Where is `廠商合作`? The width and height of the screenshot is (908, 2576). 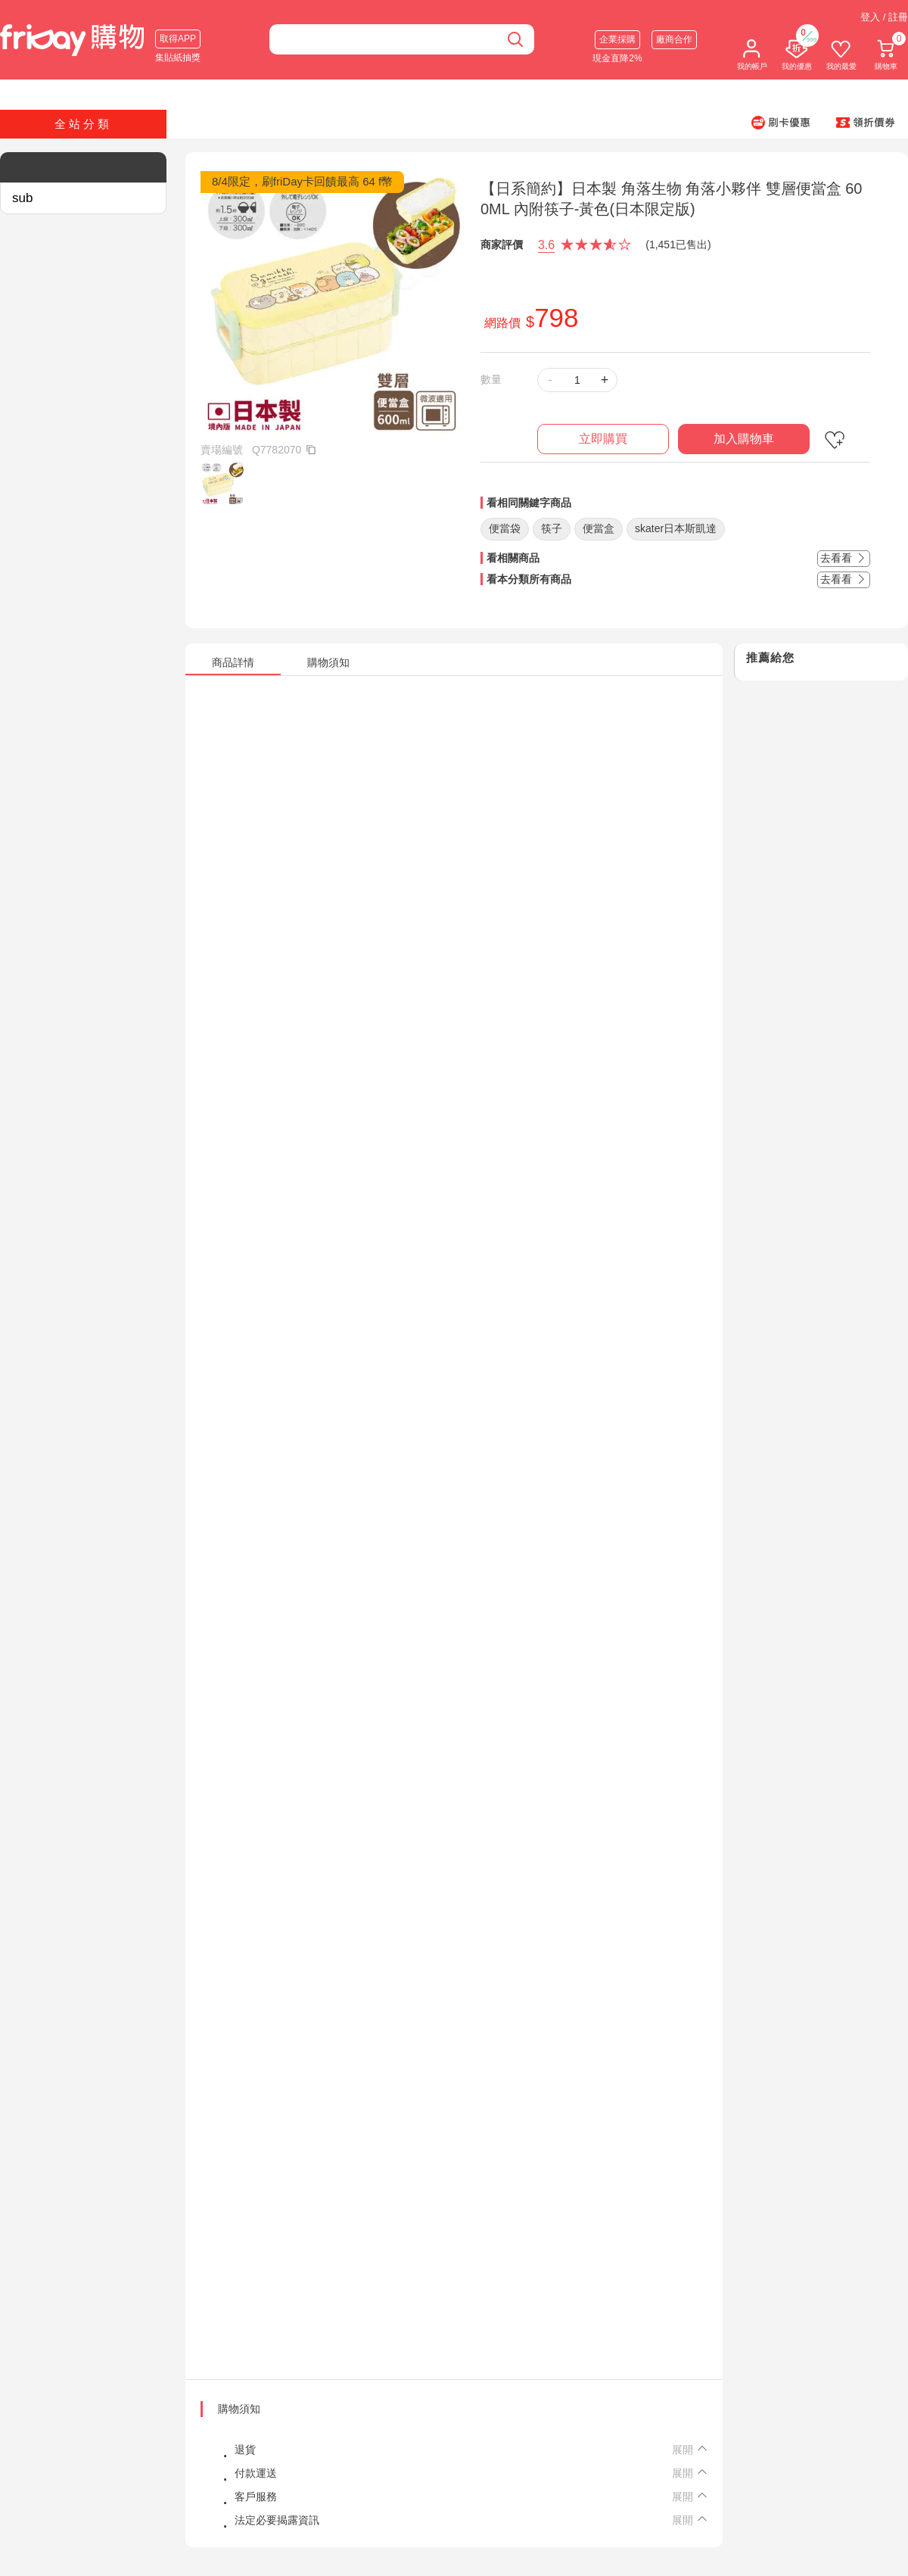
廠商合作 is located at coordinates (674, 39).